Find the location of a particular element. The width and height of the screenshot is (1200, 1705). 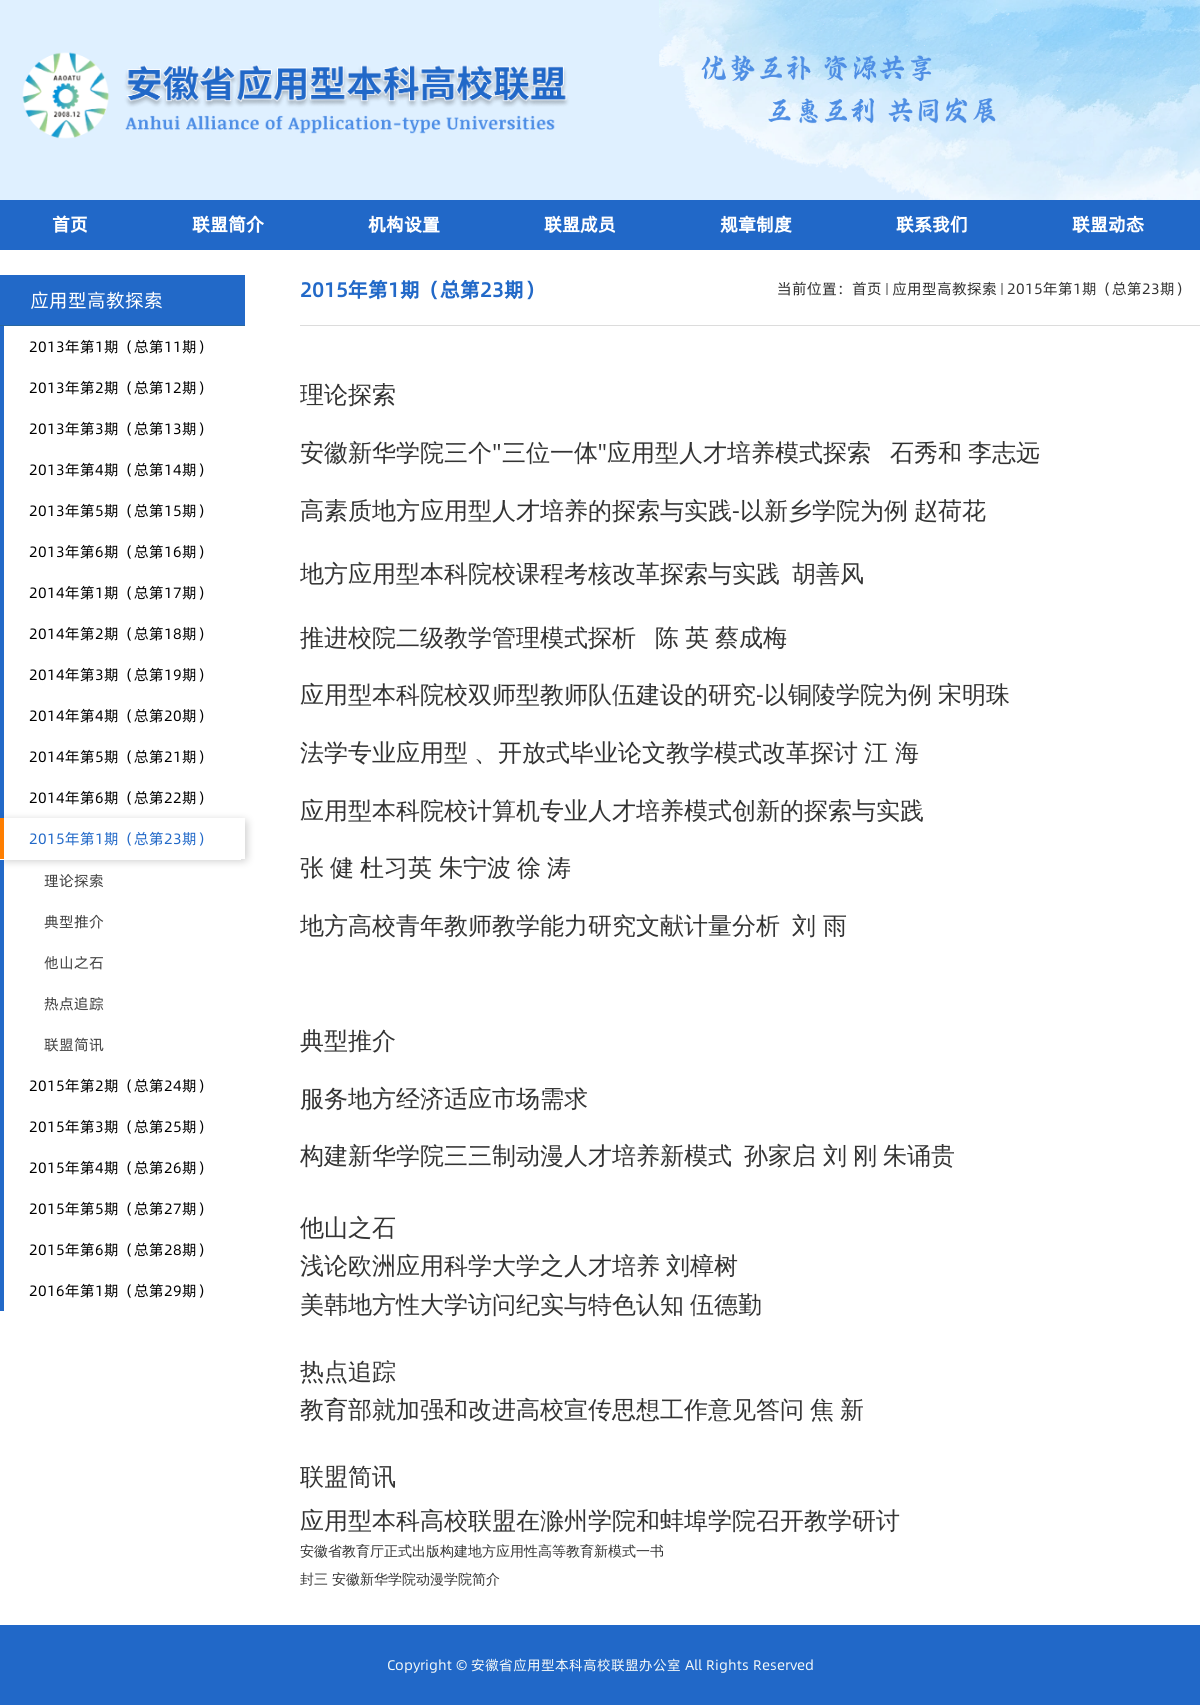

首页 is located at coordinates (867, 288).